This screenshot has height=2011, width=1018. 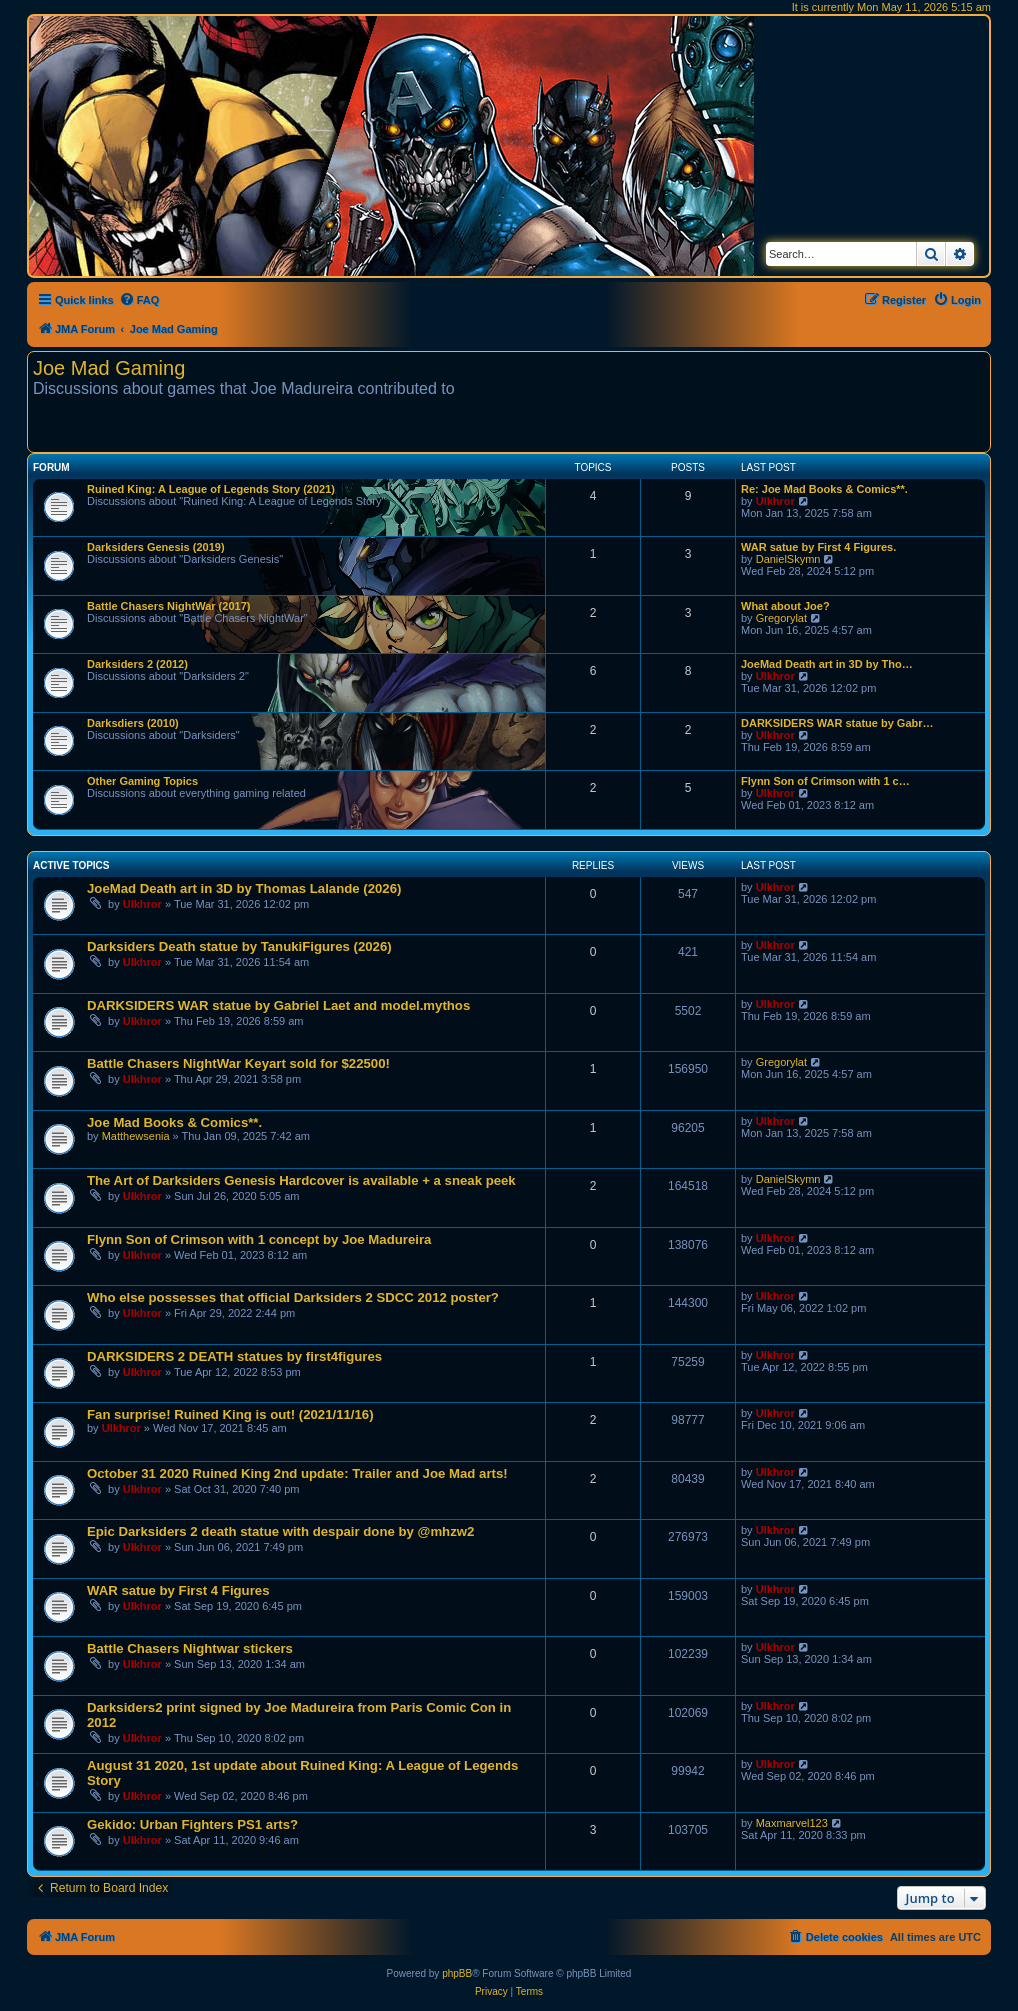 I want to click on [menuitem], so click(x=139, y=300).